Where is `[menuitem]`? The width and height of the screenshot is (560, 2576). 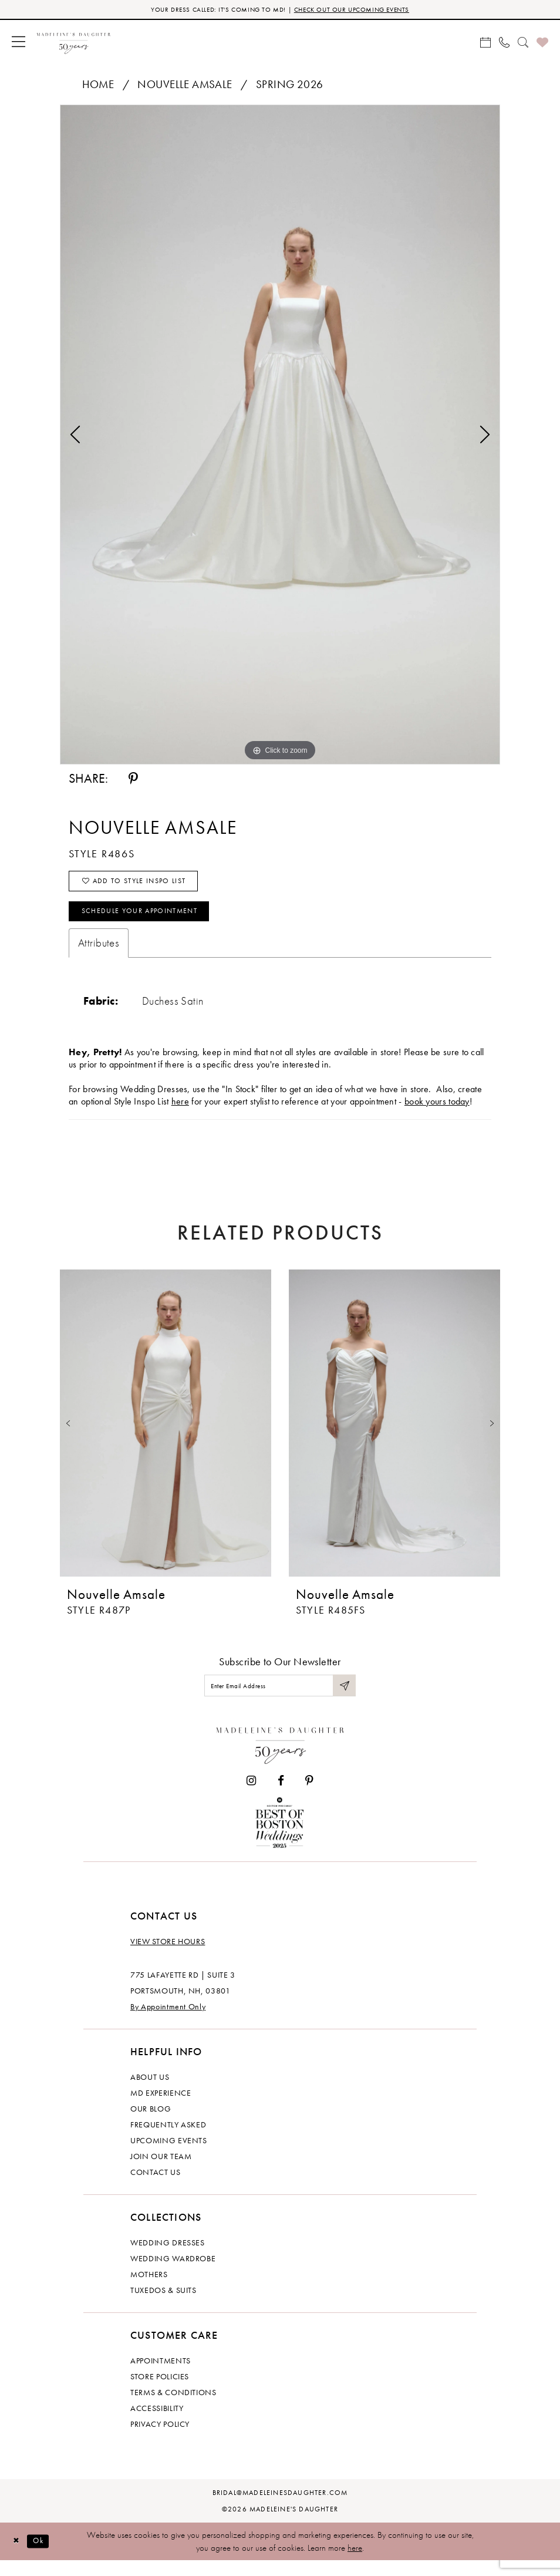 [menuitem] is located at coordinates (18, 43).